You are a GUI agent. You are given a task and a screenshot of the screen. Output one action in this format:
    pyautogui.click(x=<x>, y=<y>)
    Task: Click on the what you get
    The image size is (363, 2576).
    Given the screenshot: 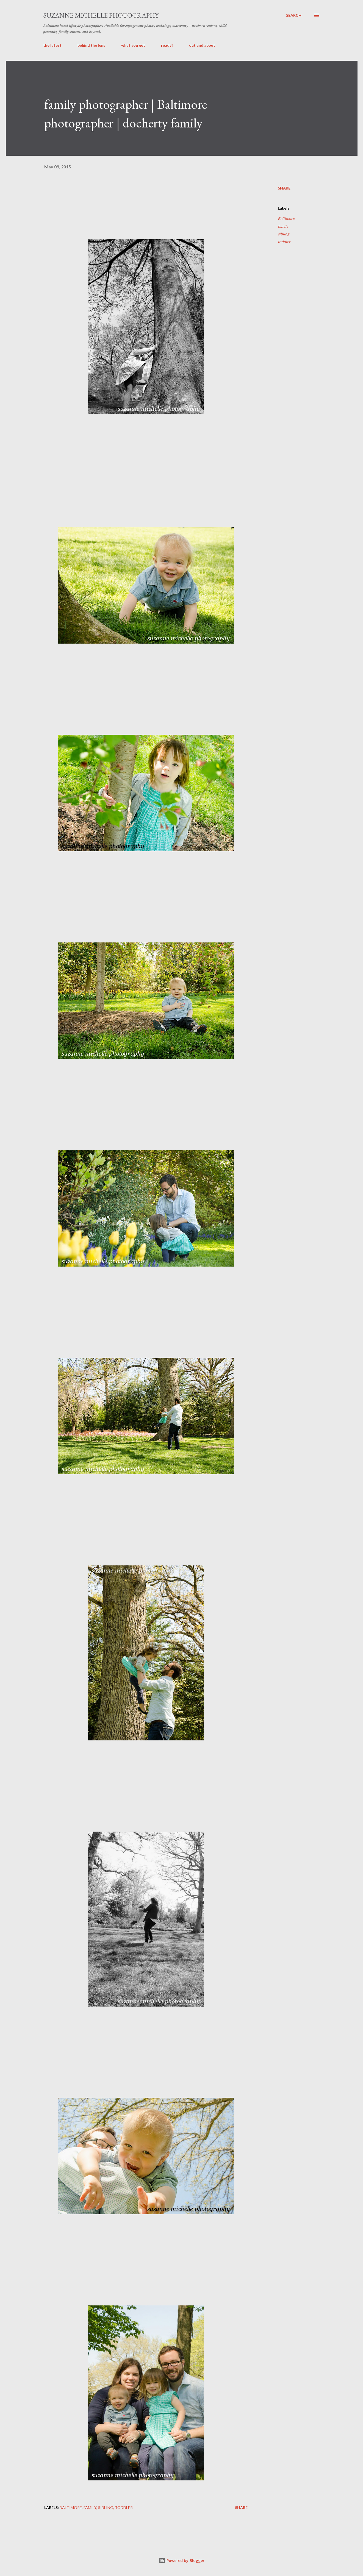 What is the action you would take?
    pyautogui.click(x=133, y=45)
    